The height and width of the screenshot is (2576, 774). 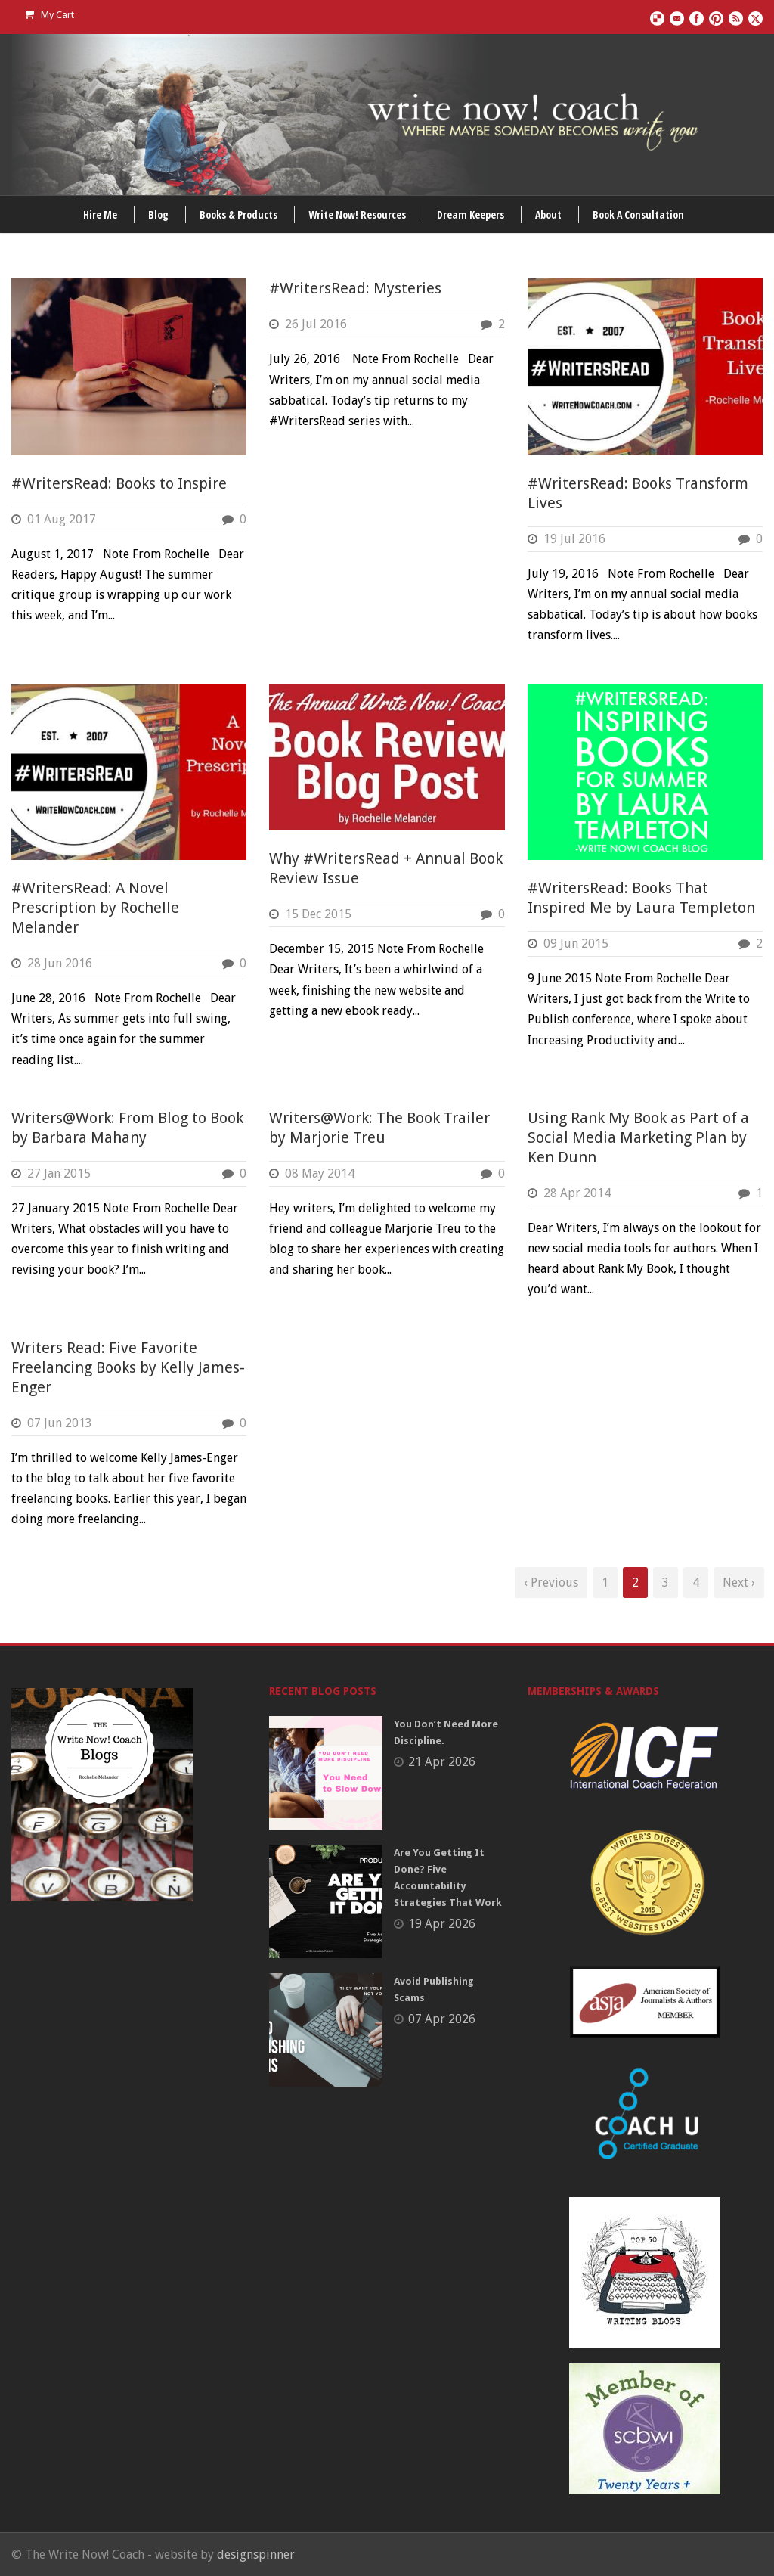 I want to click on 26 Jul 2016, so click(x=316, y=324).